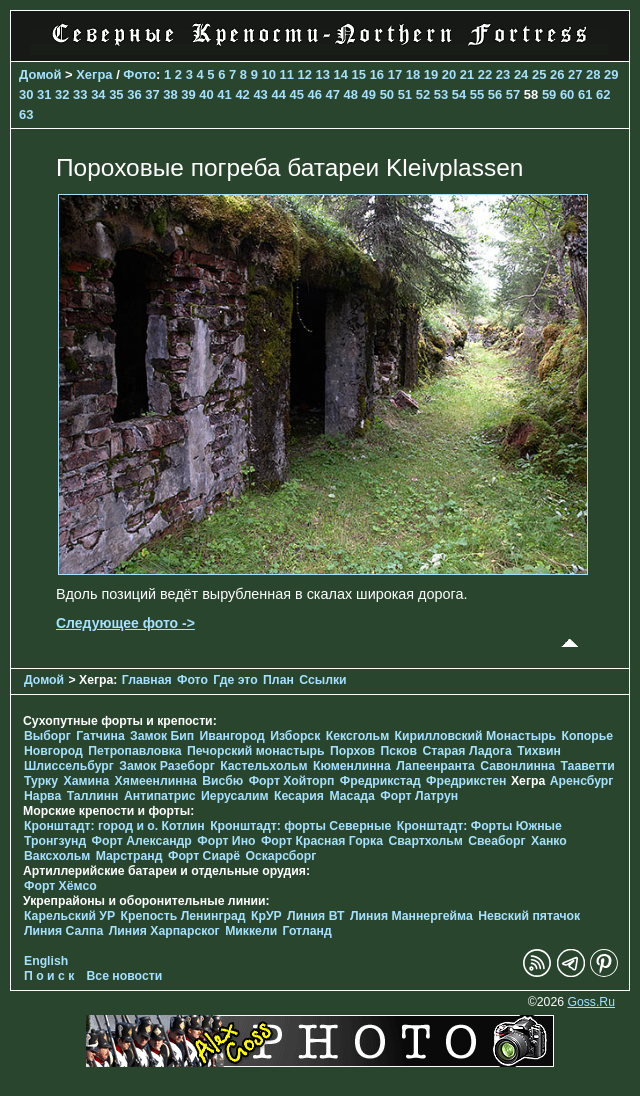  Describe the element at coordinates (280, 856) in the screenshot. I see `Оскарсборг` at that location.